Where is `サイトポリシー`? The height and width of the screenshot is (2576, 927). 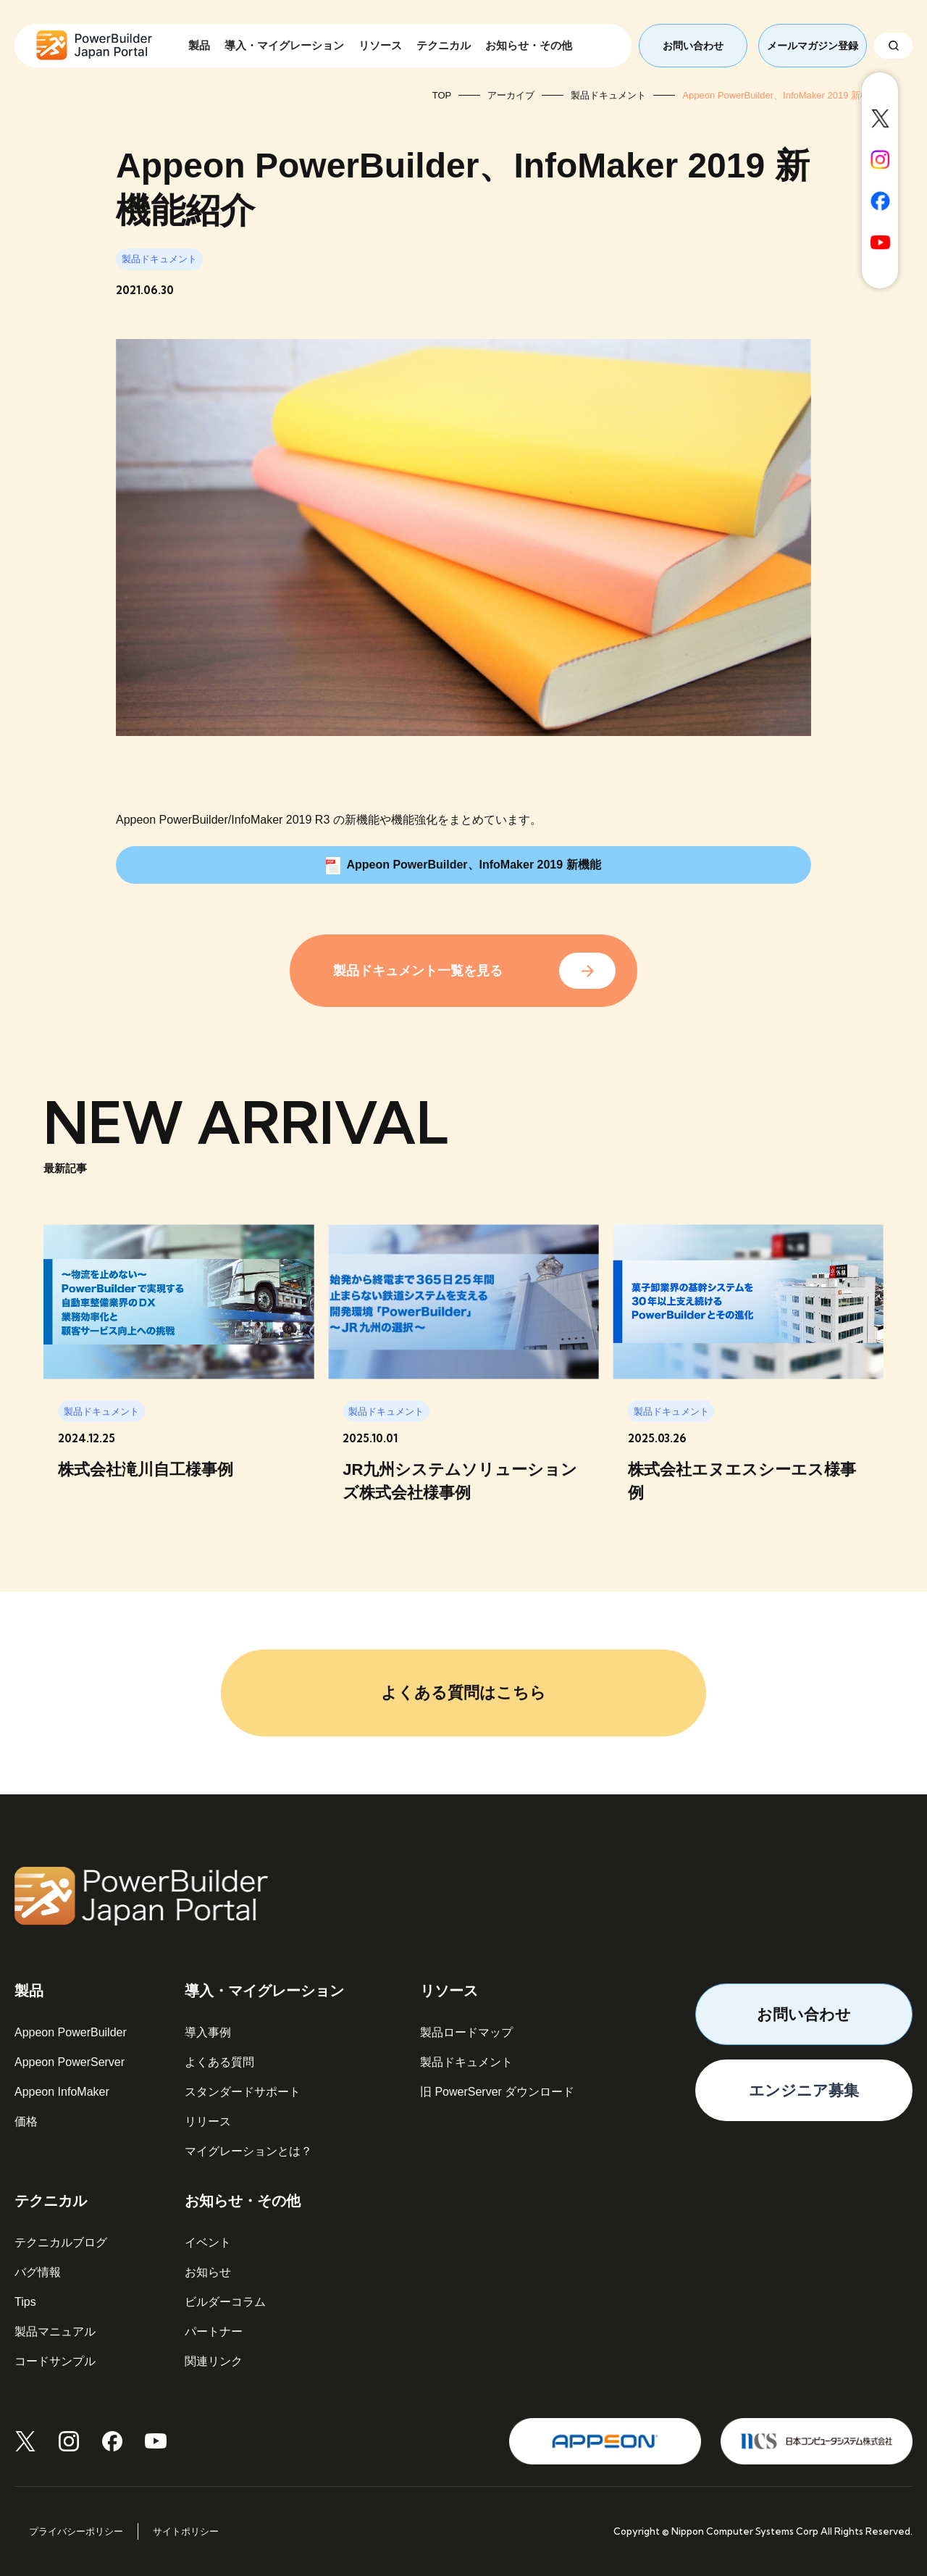
サイトポリシー is located at coordinates (186, 2531).